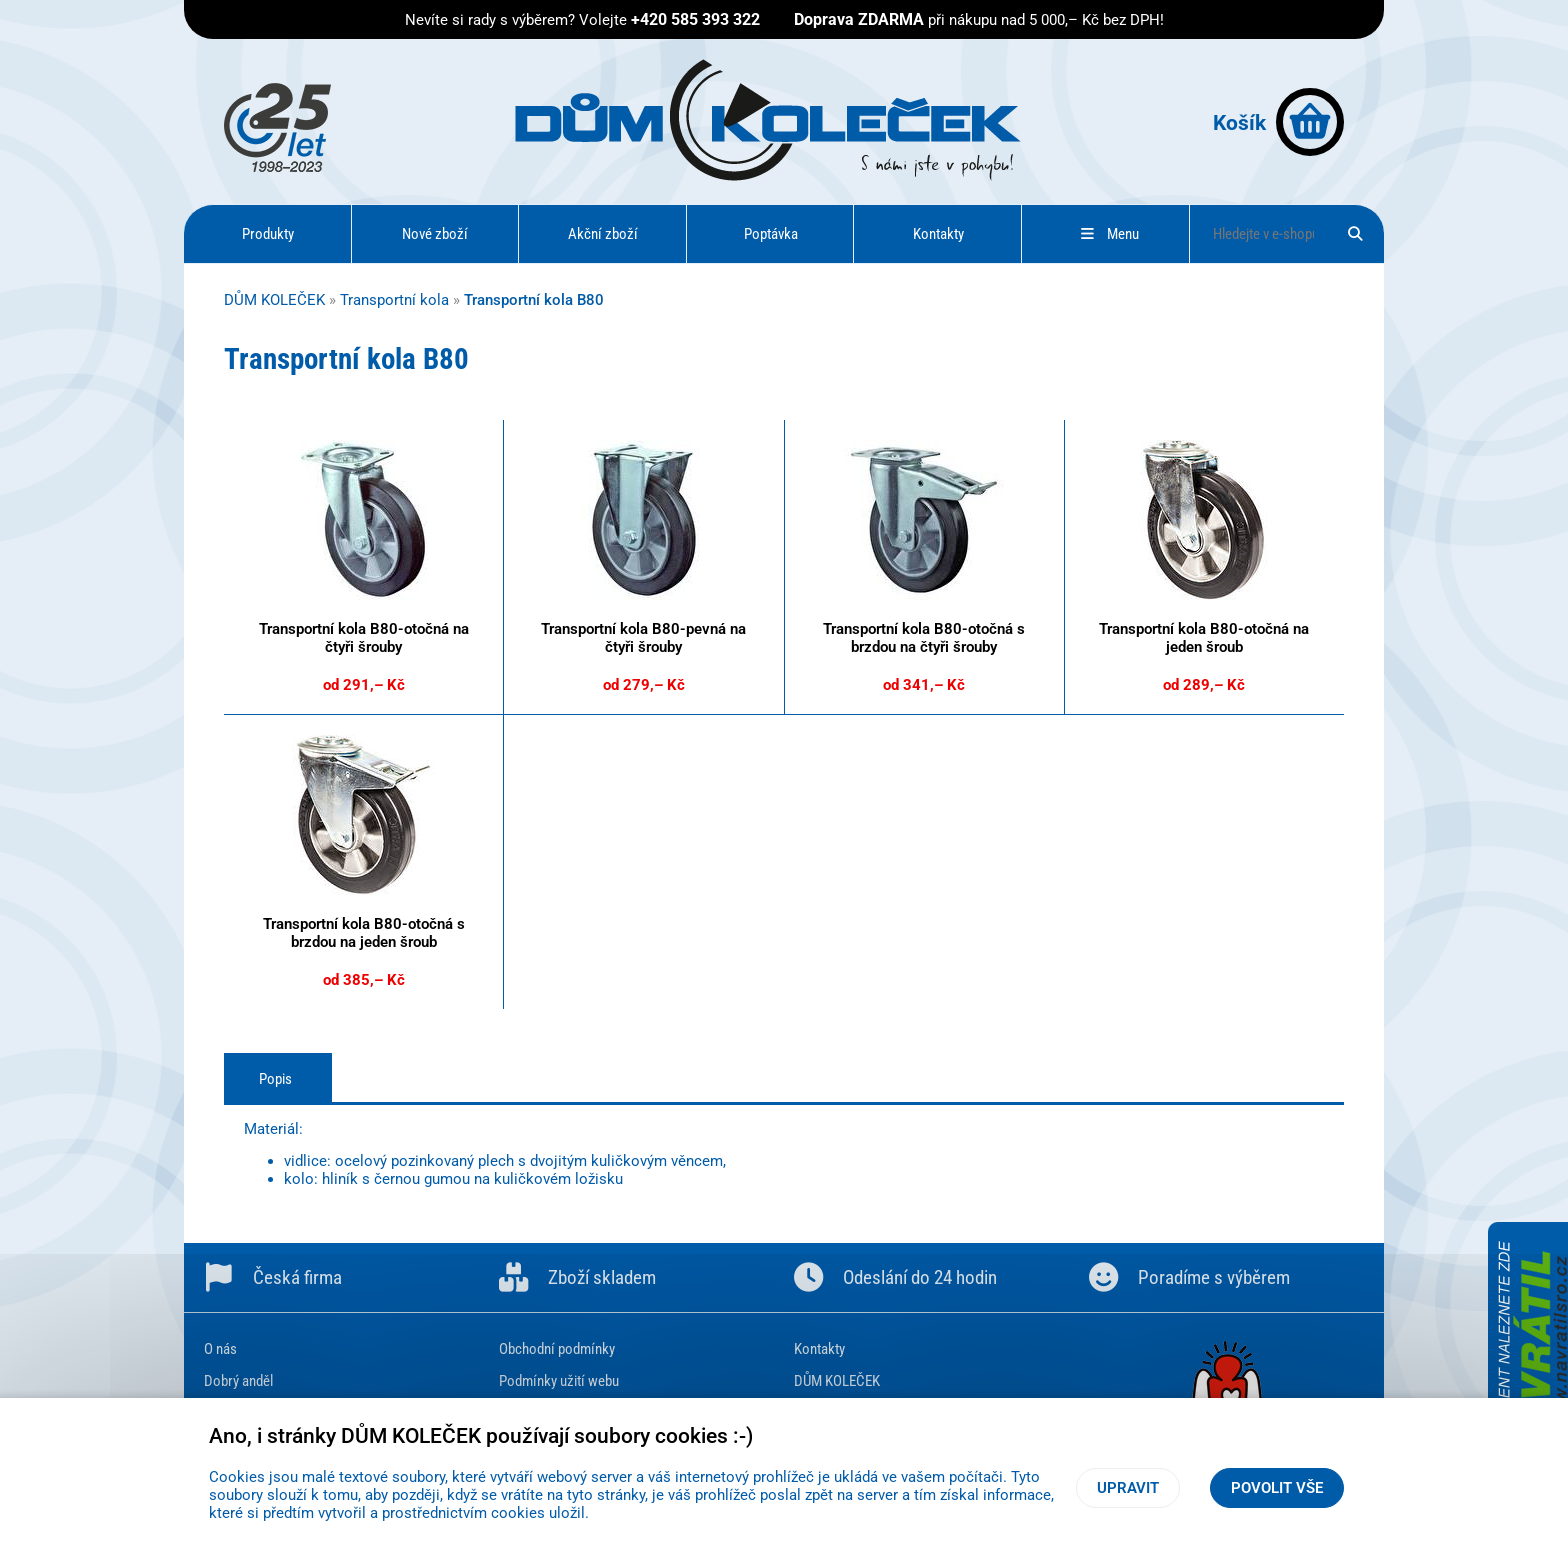 Image resolution: width=1568 pixels, height=1547 pixels. Describe the element at coordinates (557, 1349) in the screenshot. I see `Obchodní podmínky` at that location.